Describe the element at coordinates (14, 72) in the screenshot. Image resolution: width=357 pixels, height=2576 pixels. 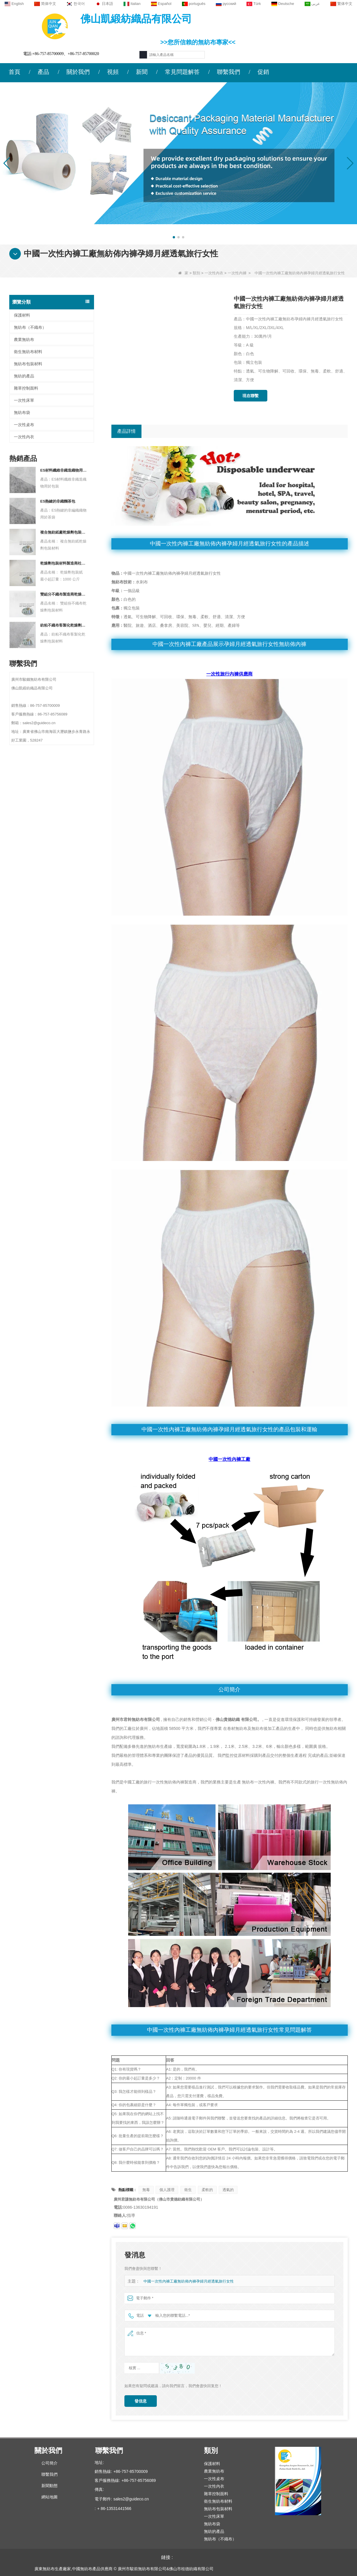
I see `首頁` at that location.